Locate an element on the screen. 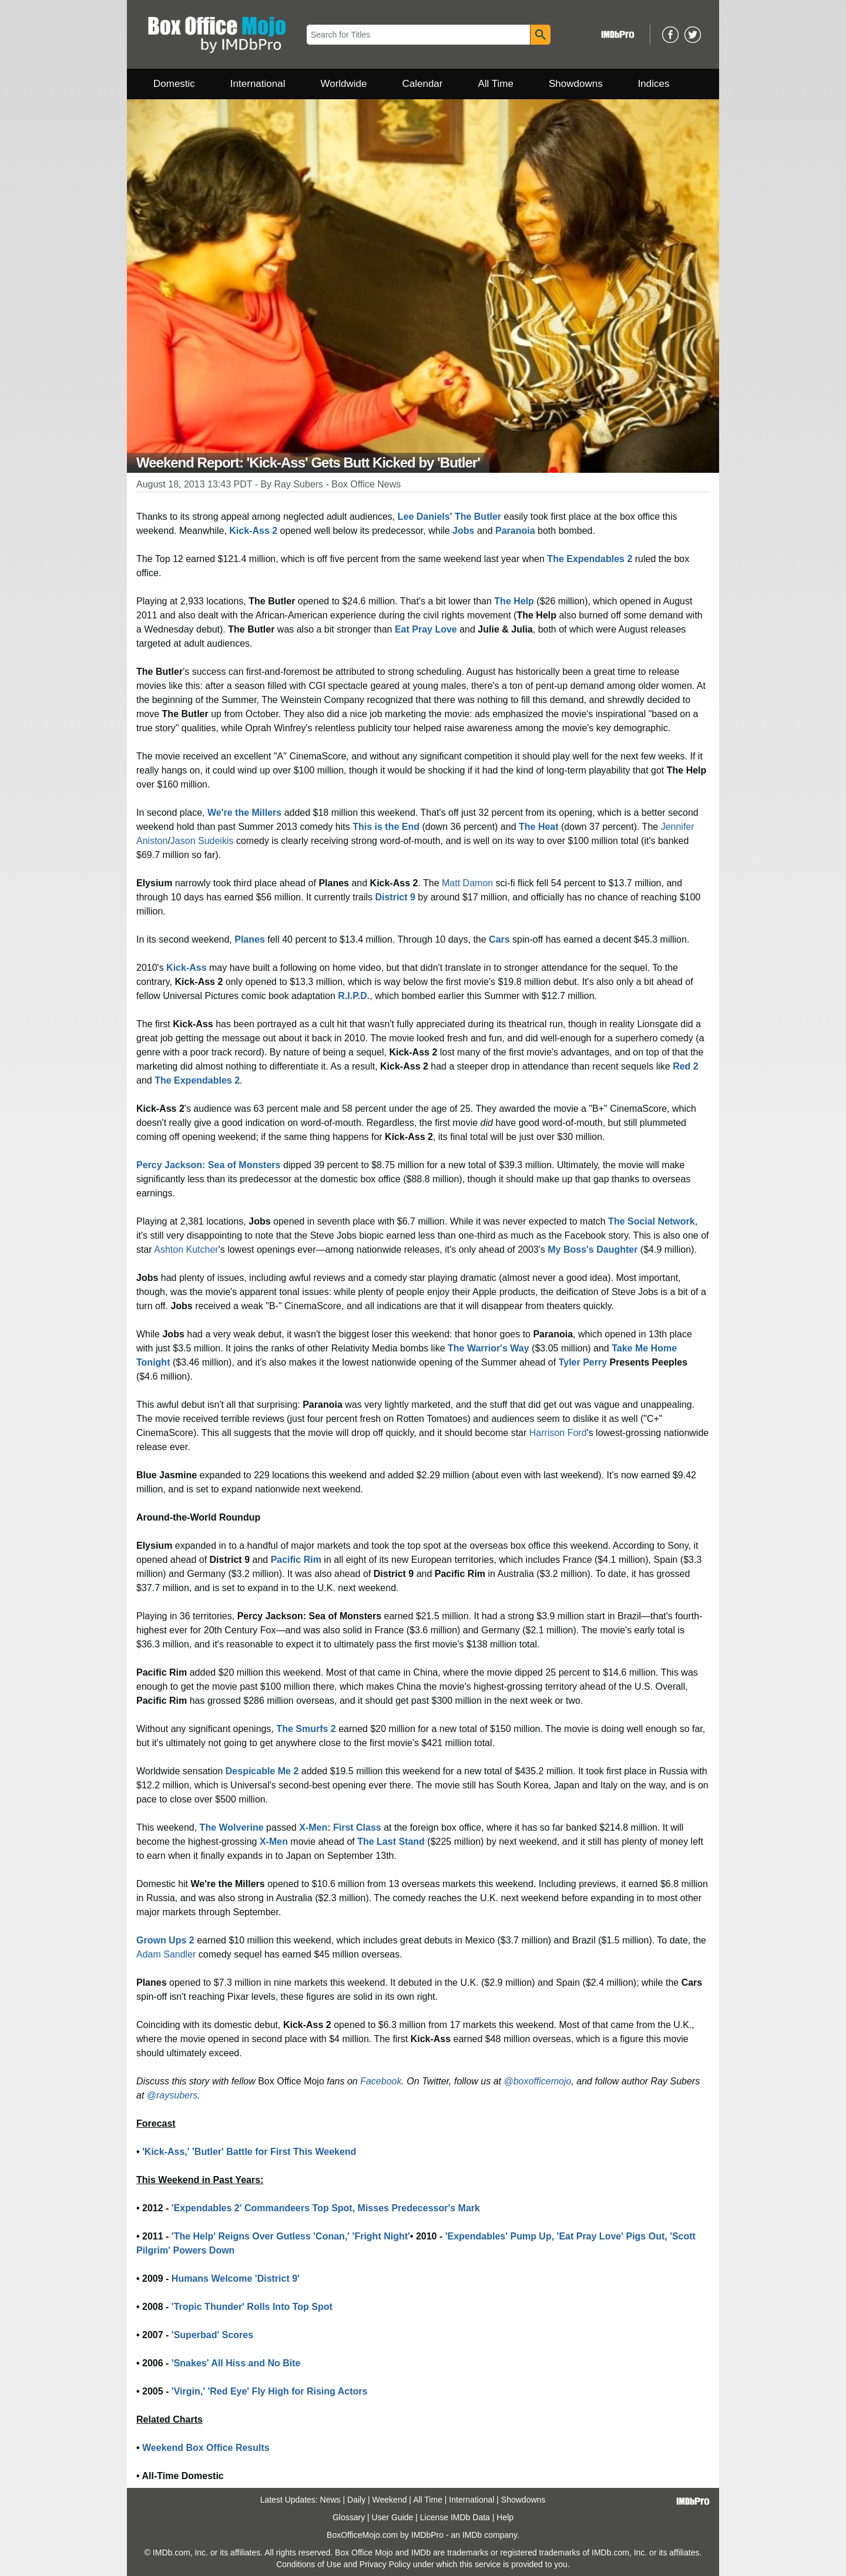  Despicable Me 2 is located at coordinates (262, 1771).